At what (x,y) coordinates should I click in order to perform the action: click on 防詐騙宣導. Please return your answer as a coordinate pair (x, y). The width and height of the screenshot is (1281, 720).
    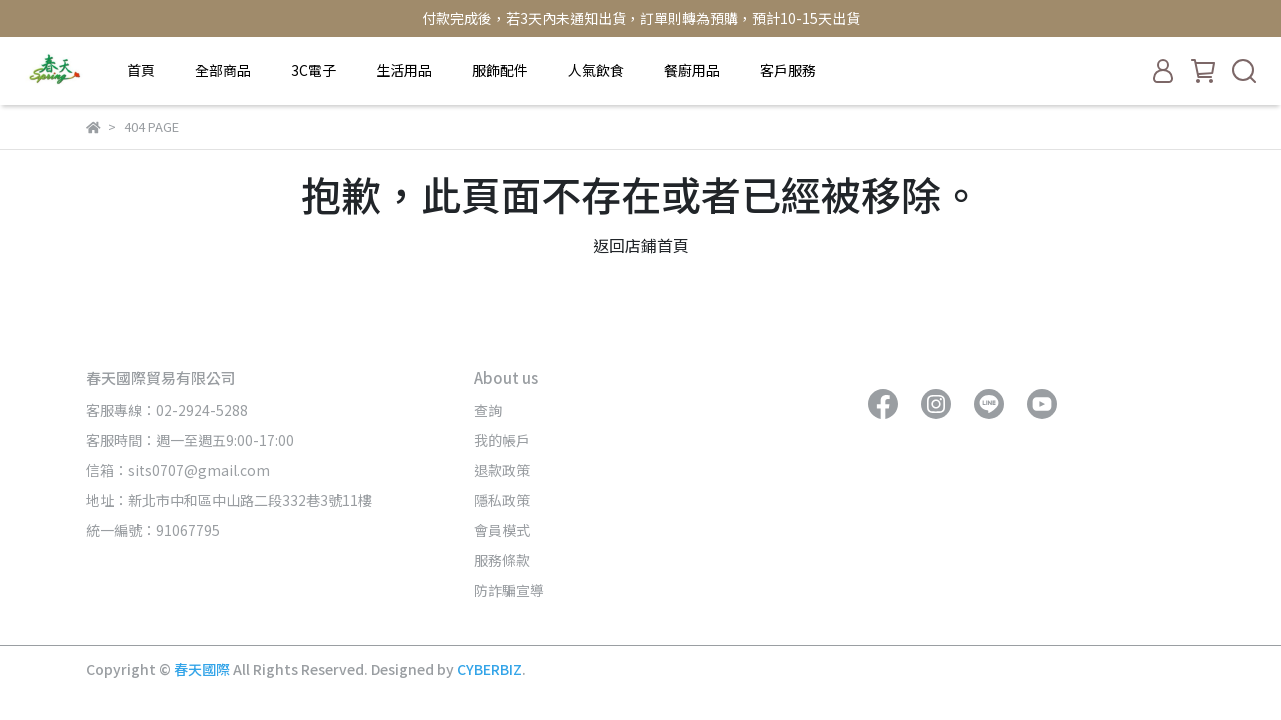
    Looking at the image, I should click on (509, 590).